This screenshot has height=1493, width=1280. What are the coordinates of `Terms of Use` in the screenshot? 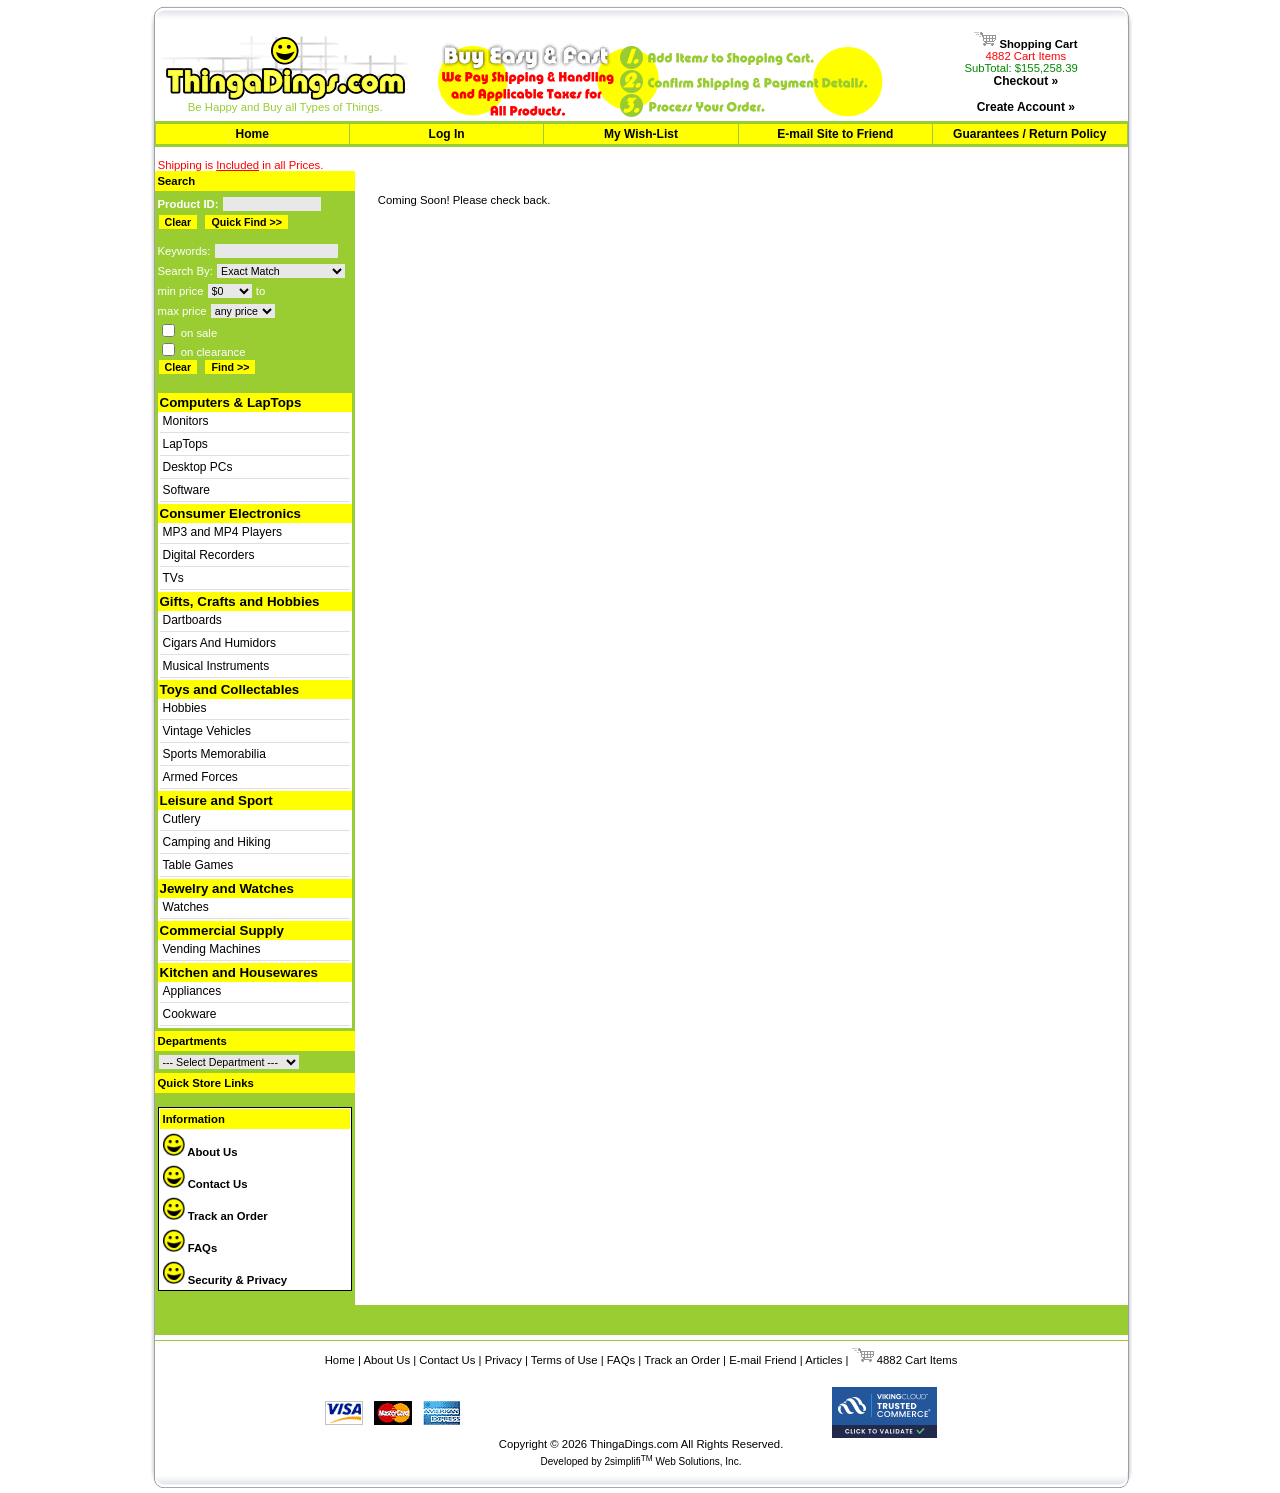 It's located at (564, 1360).